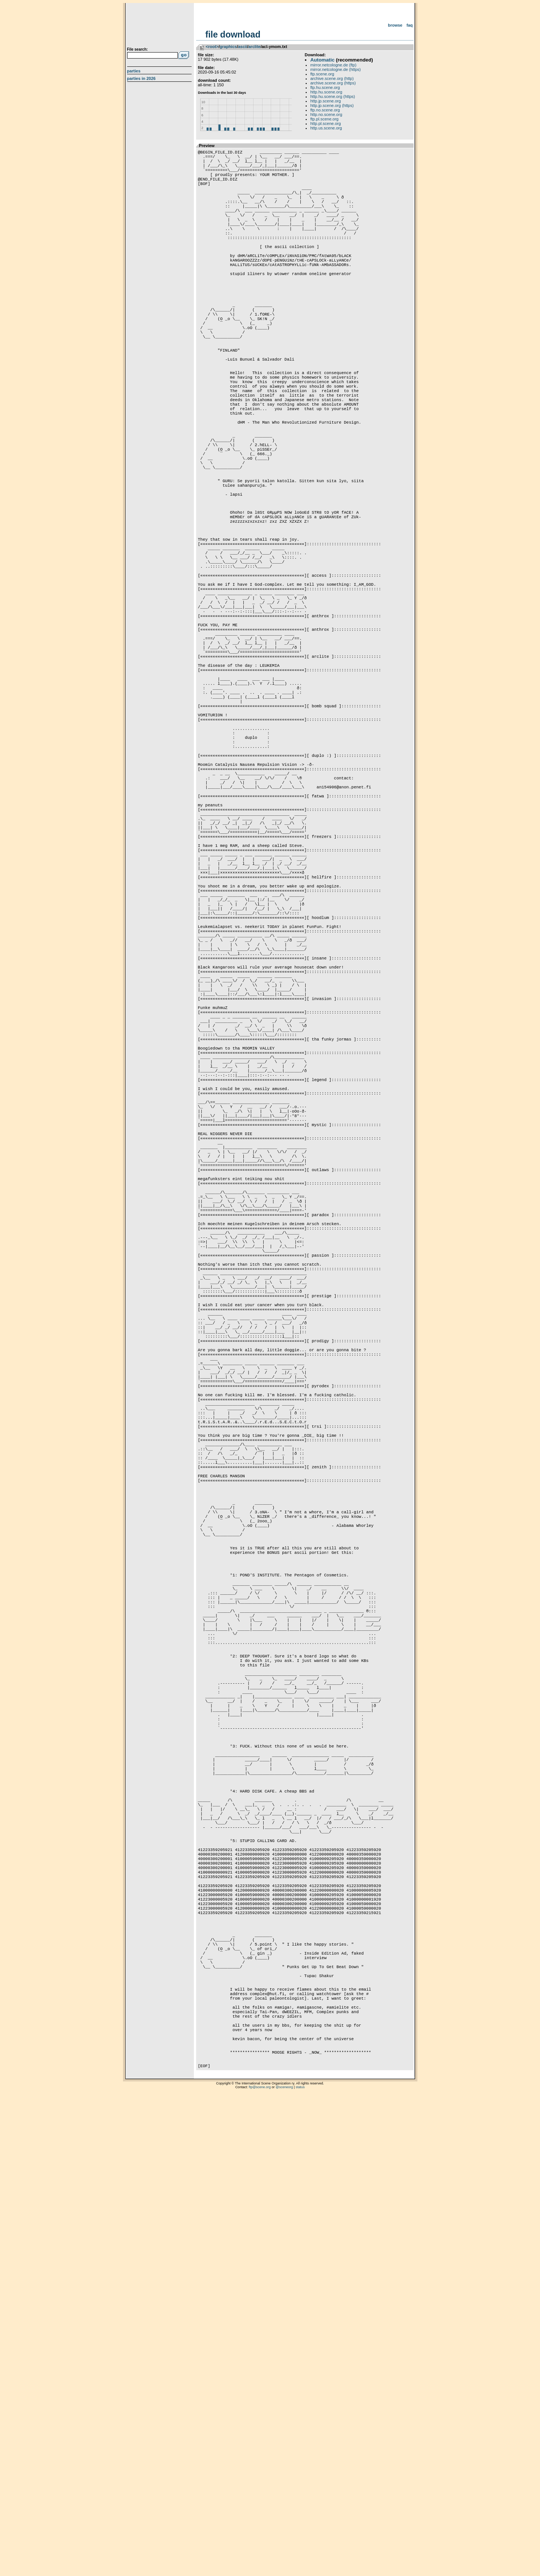 Image resolution: width=540 pixels, height=2576 pixels. Describe the element at coordinates (134, 71) in the screenshot. I see `Parties` at that location.